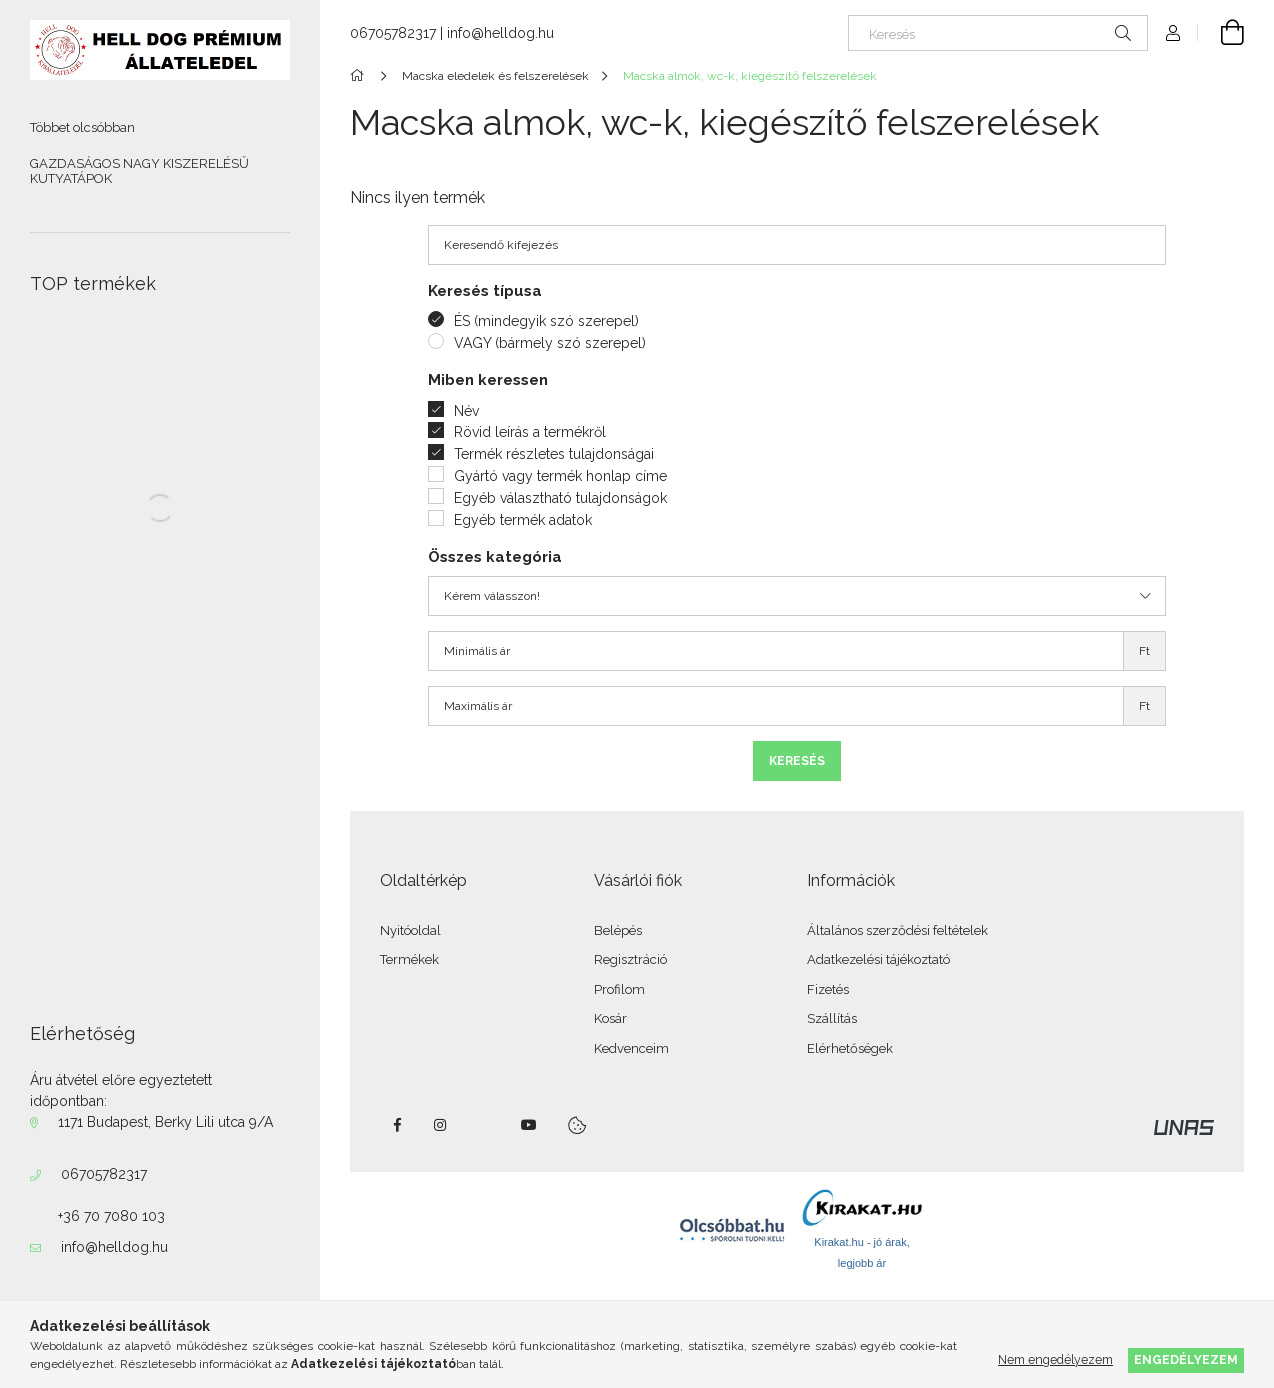 Image resolution: width=1274 pixels, height=1388 pixels. Describe the element at coordinates (618, 930) in the screenshot. I see `Belépés` at that location.